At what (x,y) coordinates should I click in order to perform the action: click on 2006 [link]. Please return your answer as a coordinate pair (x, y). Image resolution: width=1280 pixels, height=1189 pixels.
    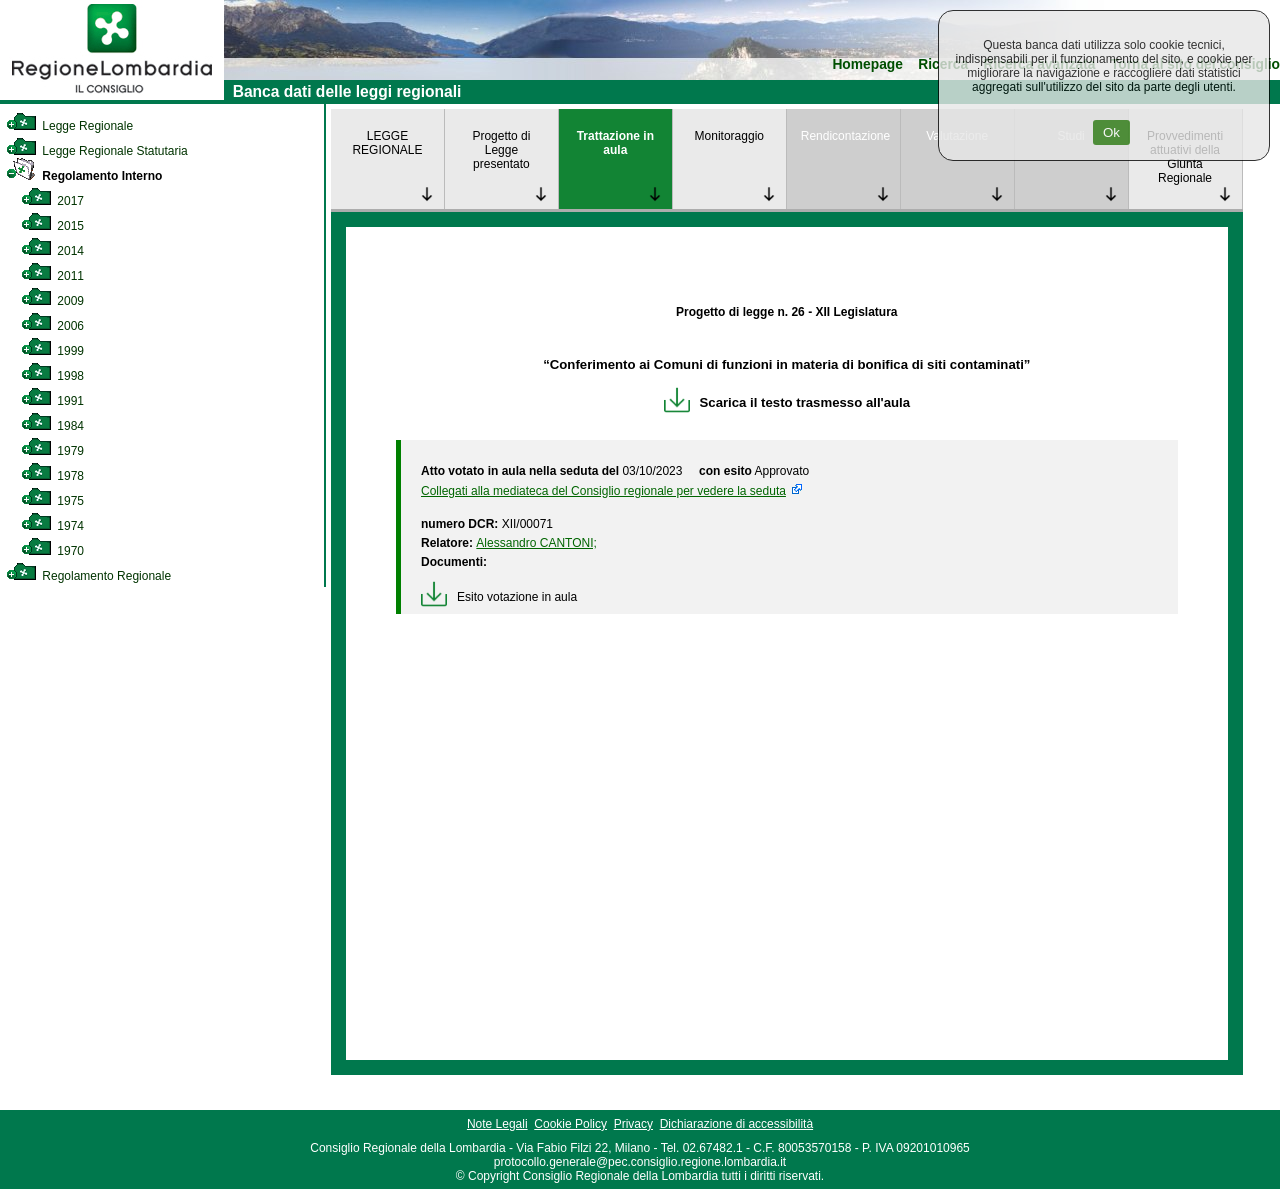
    Looking at the image, I should click on (52, 326).